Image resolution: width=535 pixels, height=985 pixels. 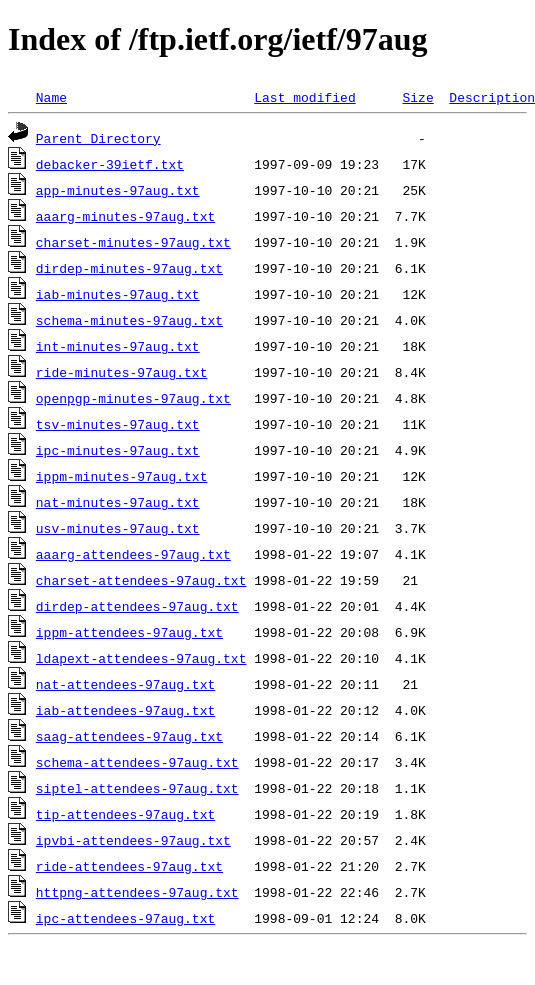 What do you see at coordinates (118, 528) in the screenshot?
I see `usv-minutes-97aug.txt` at bounding box center [118, 528].